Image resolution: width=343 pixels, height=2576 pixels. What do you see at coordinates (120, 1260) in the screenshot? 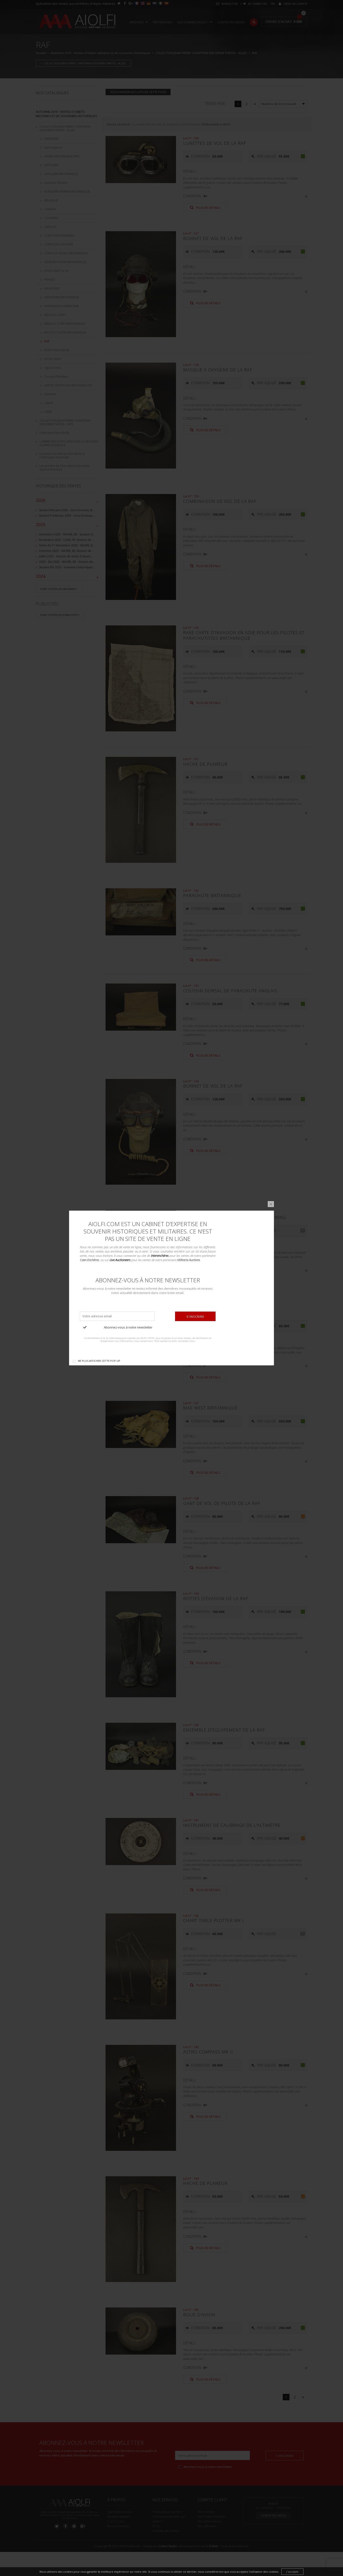
I see `Live Auctioneers` at bounding box center [120, 1260].